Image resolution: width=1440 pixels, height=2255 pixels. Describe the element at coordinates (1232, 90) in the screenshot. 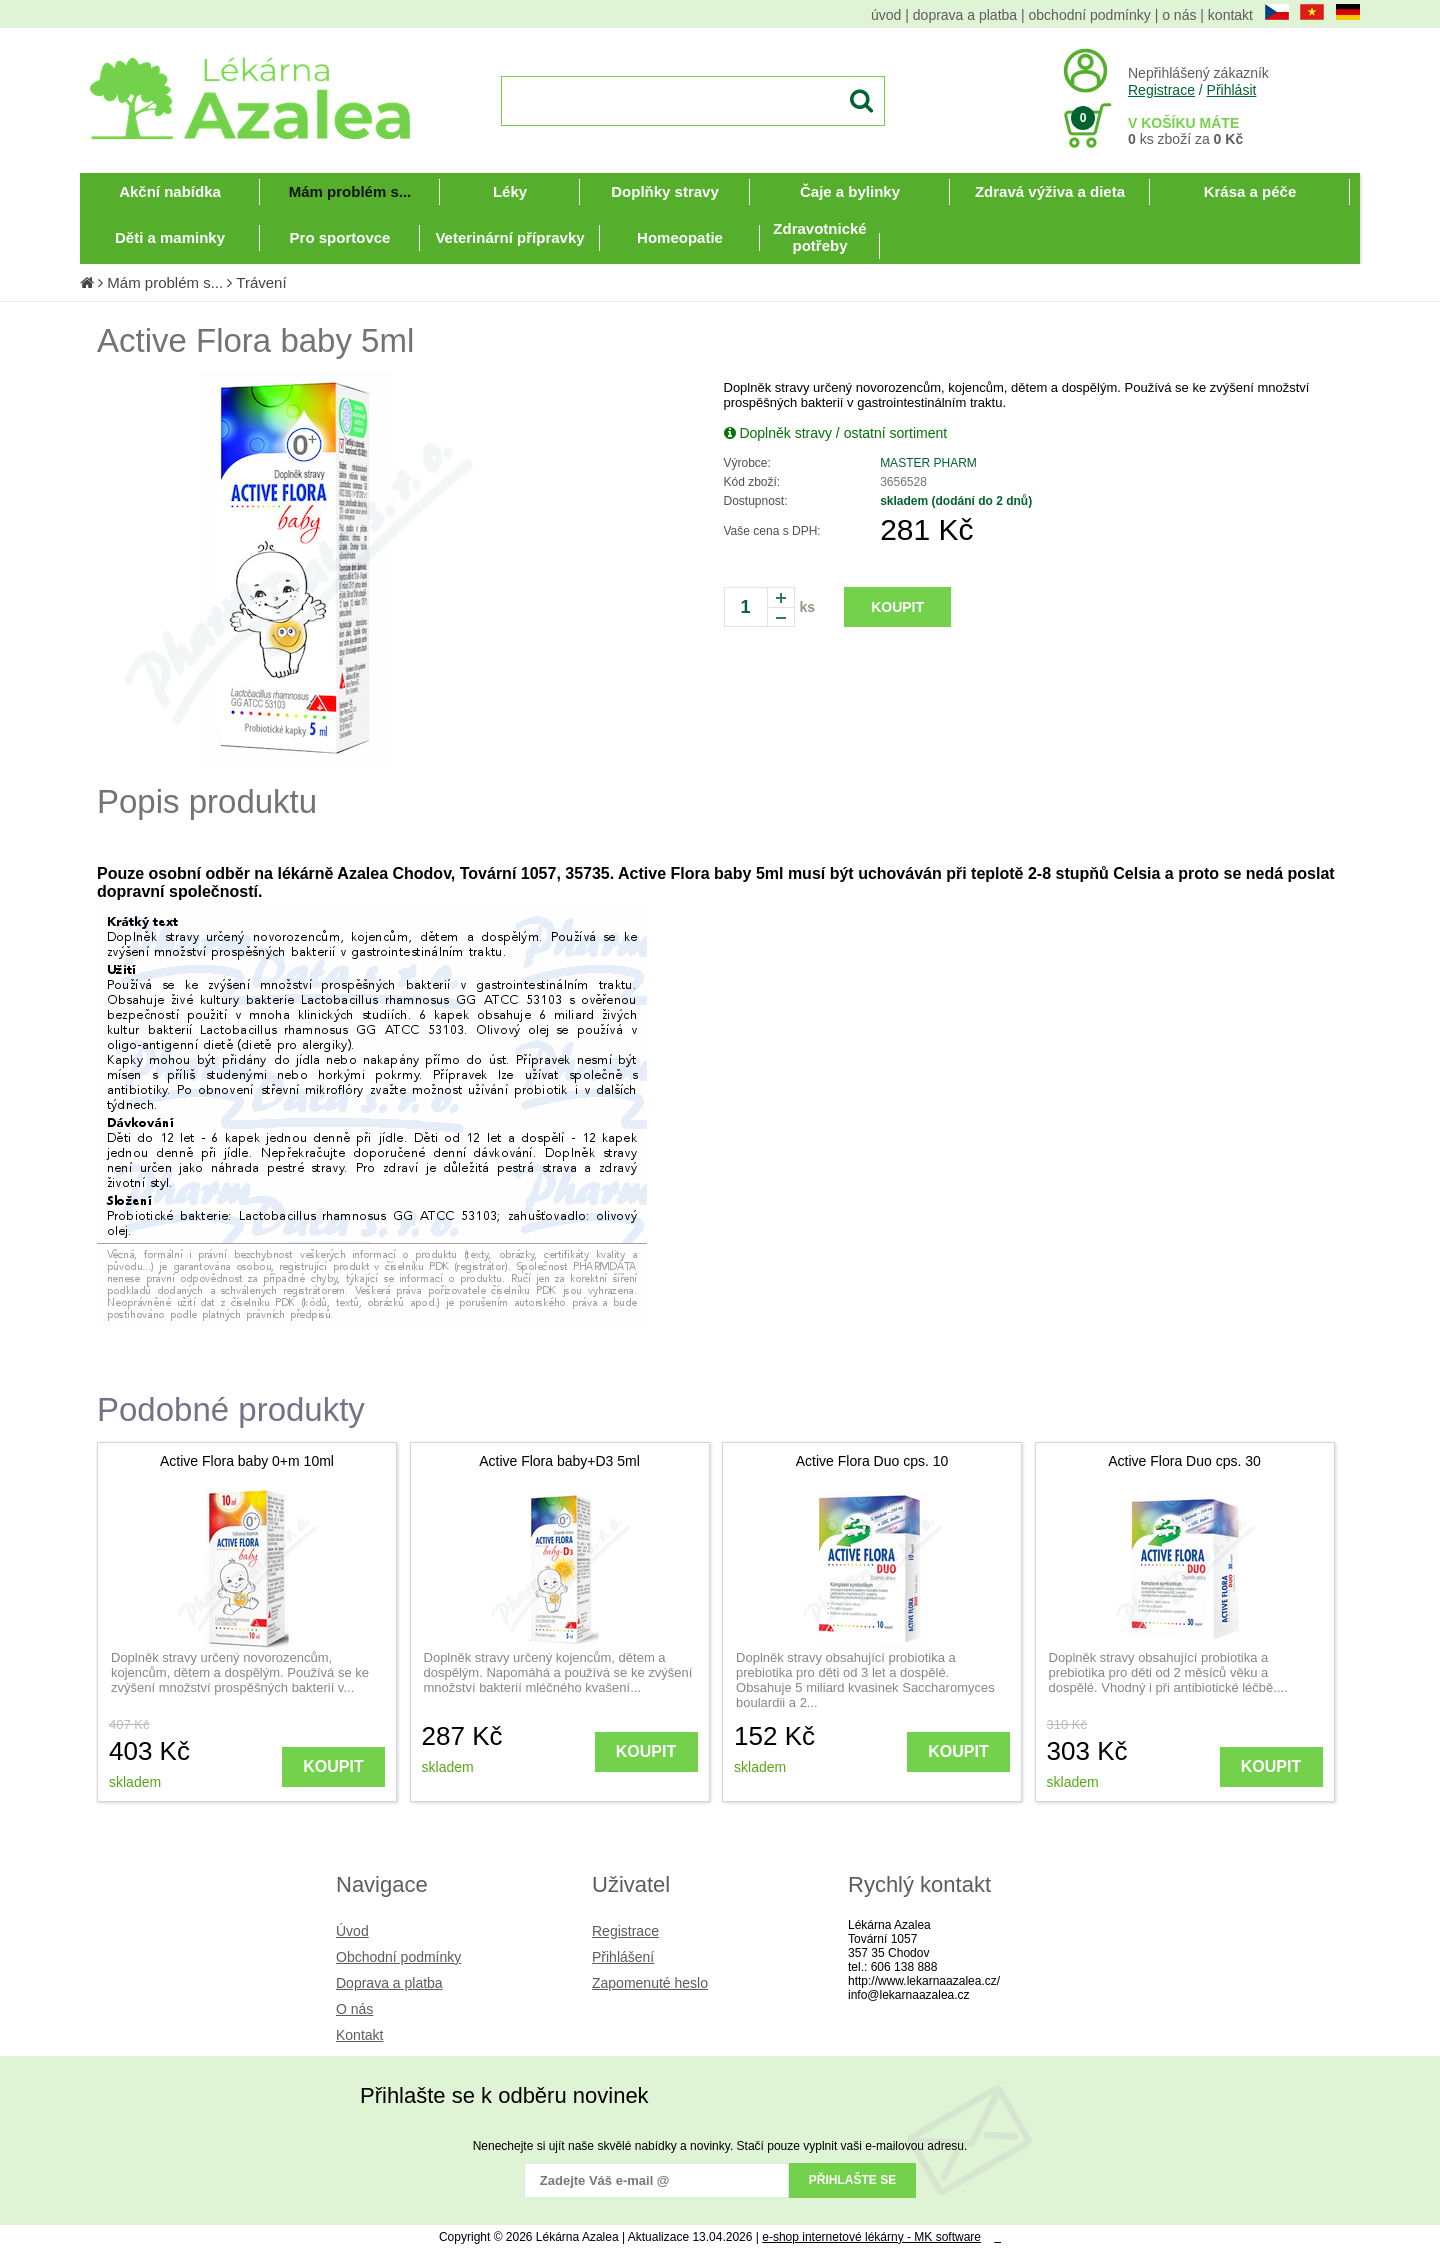

I see `Přihlásit` at that location.